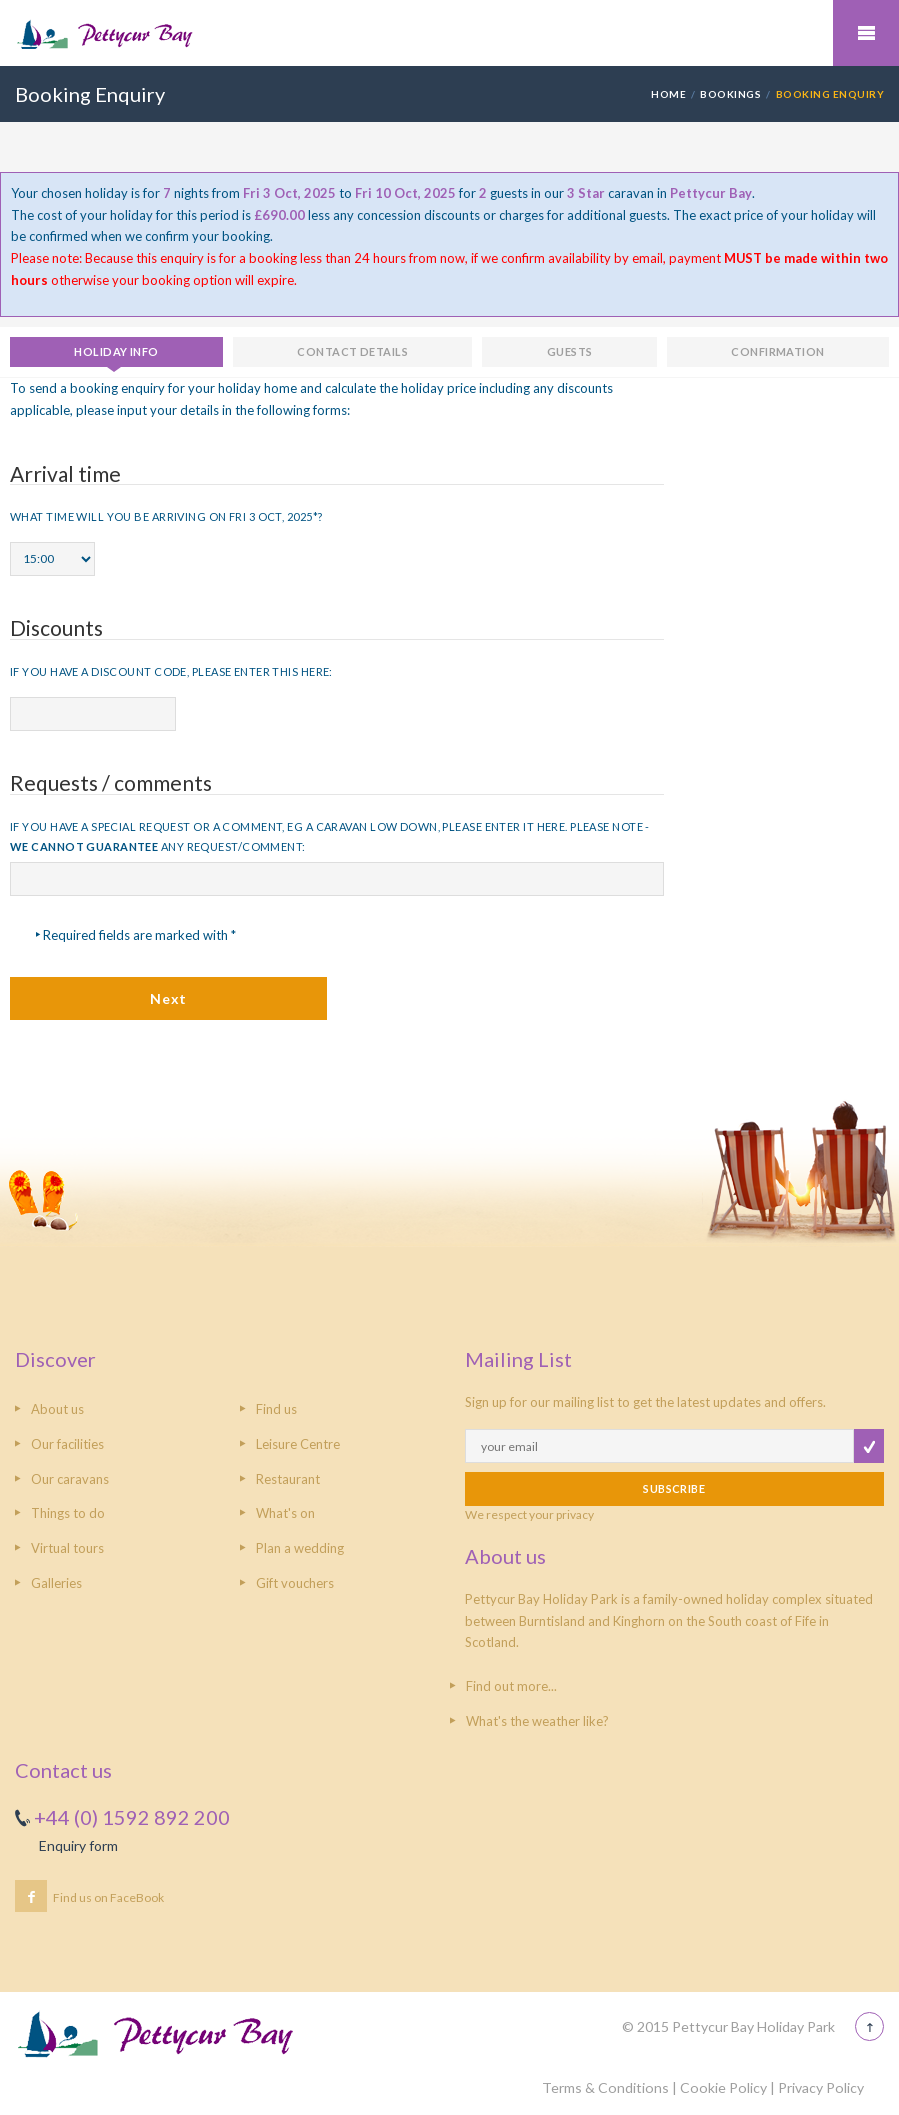  I want to click on Guests, so click(570, 351).